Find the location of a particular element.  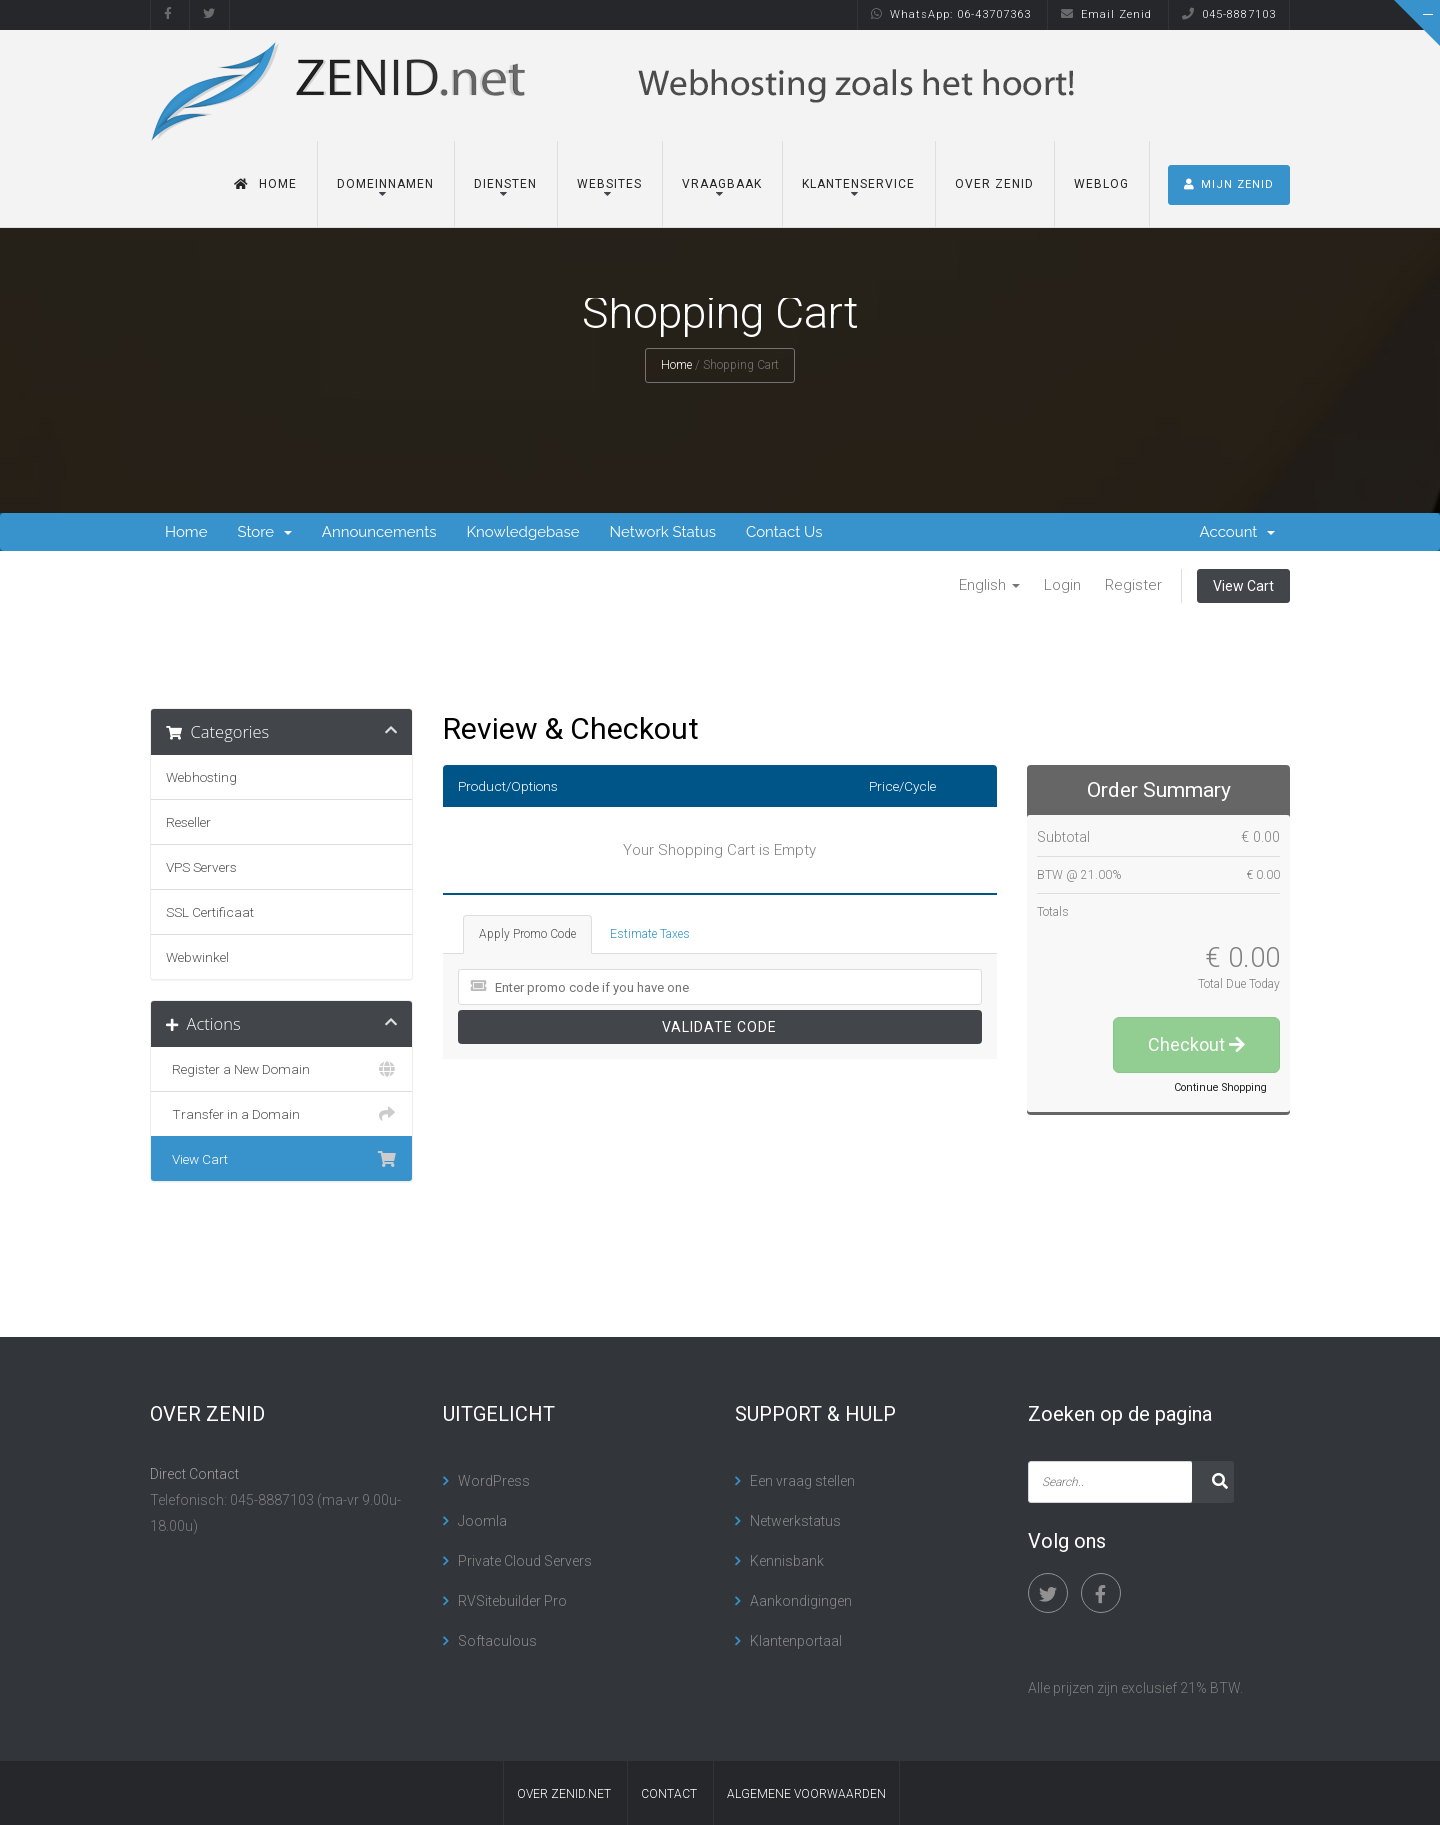

Estimate Taxes [tab] is located at coordinates (650, 934).